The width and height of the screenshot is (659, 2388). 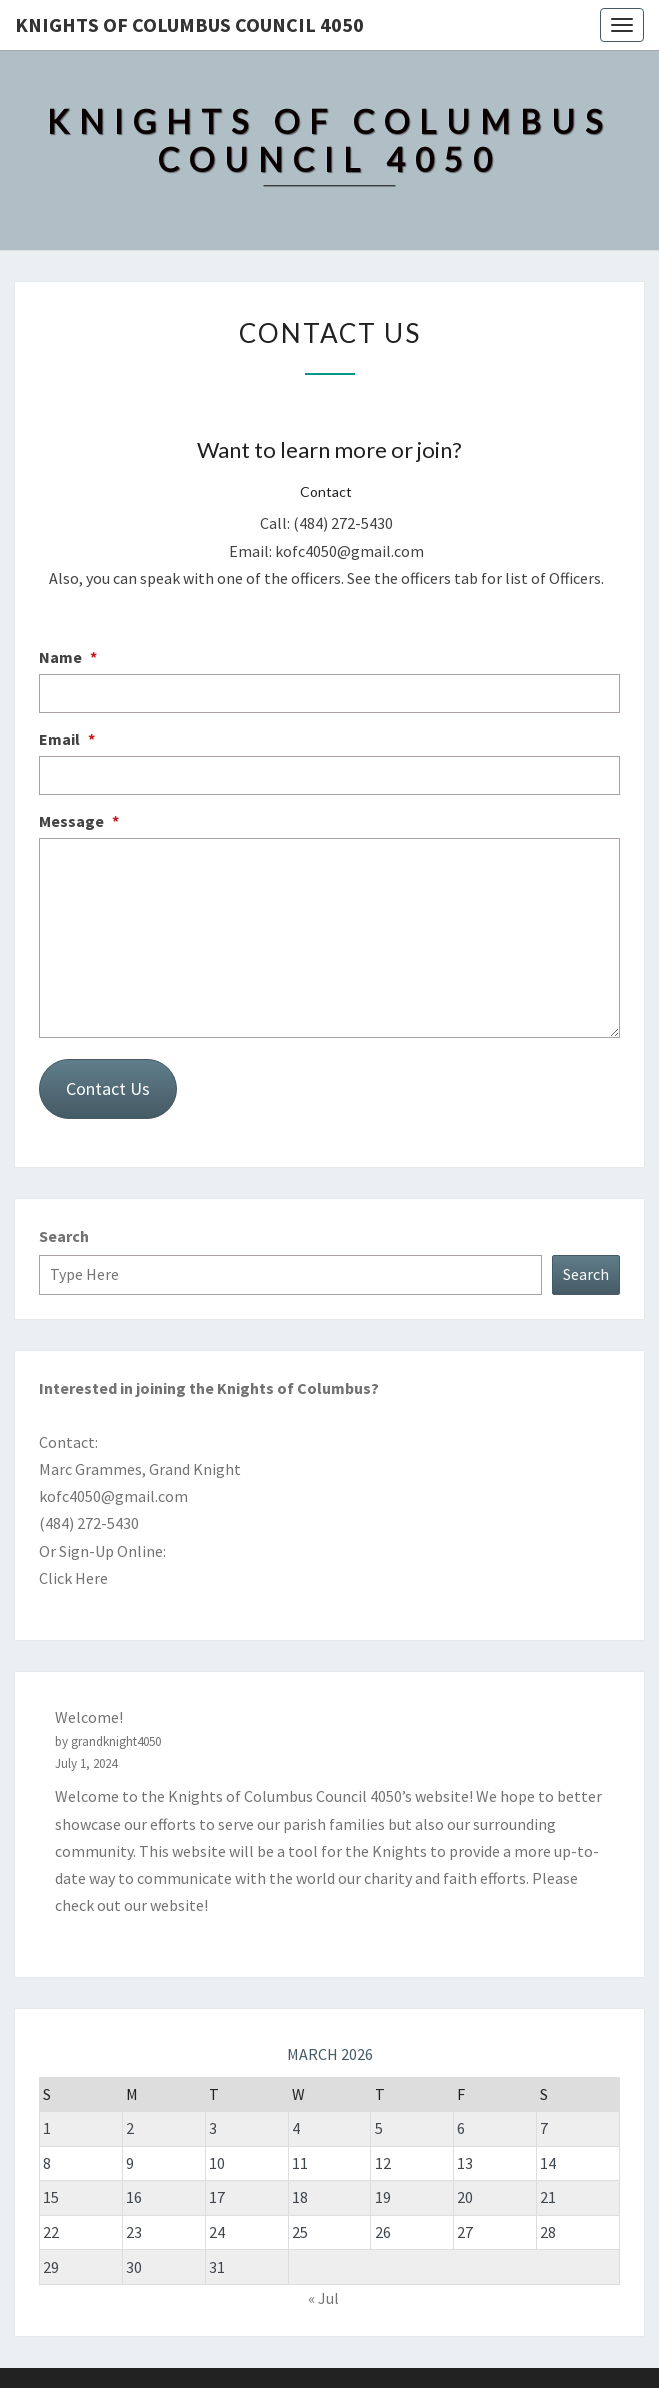 I want to click on Email, so click(x=67, y=739).